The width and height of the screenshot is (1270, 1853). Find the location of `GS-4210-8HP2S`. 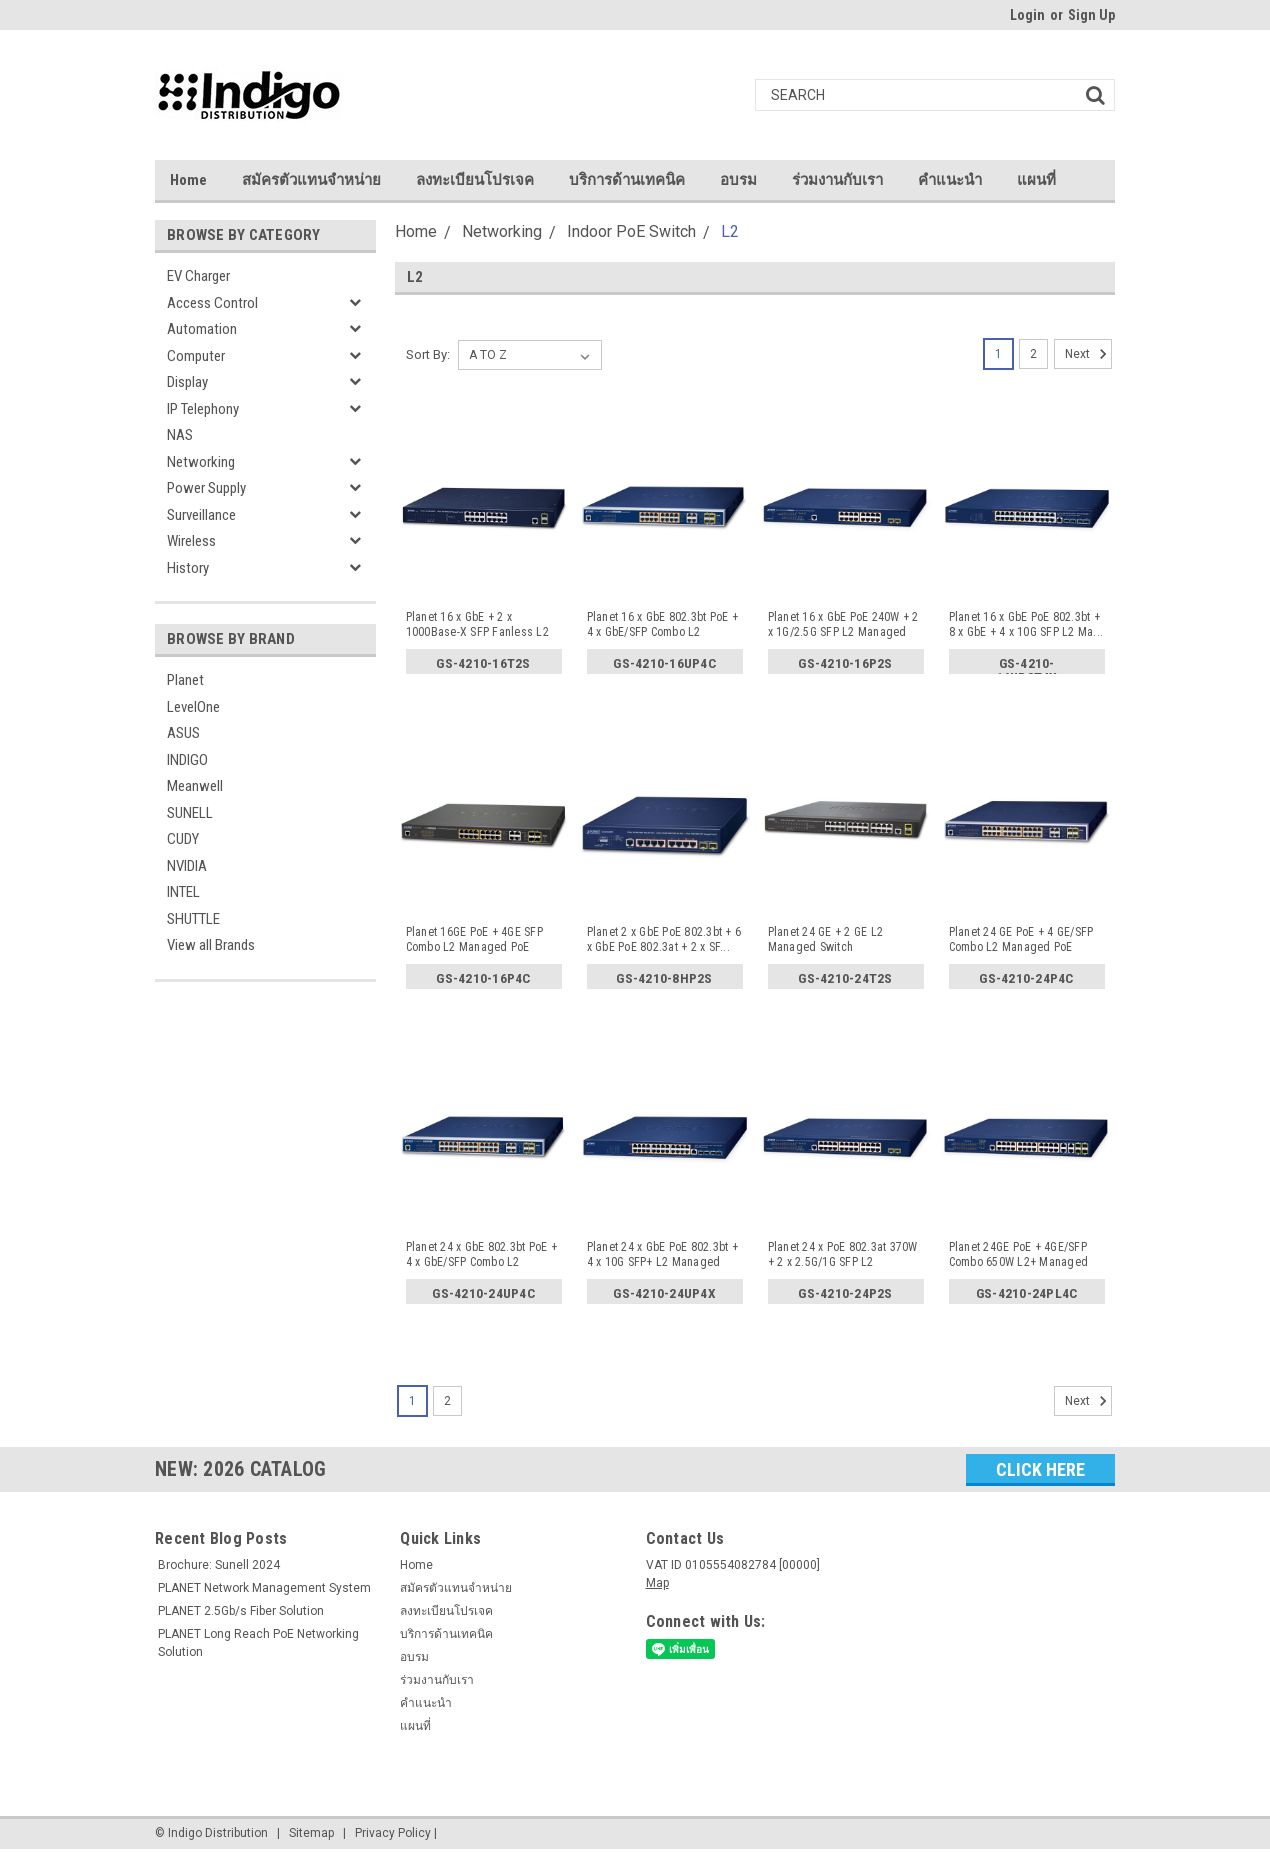

GS-4210-8HP2S is located at coordinates (664, 979).